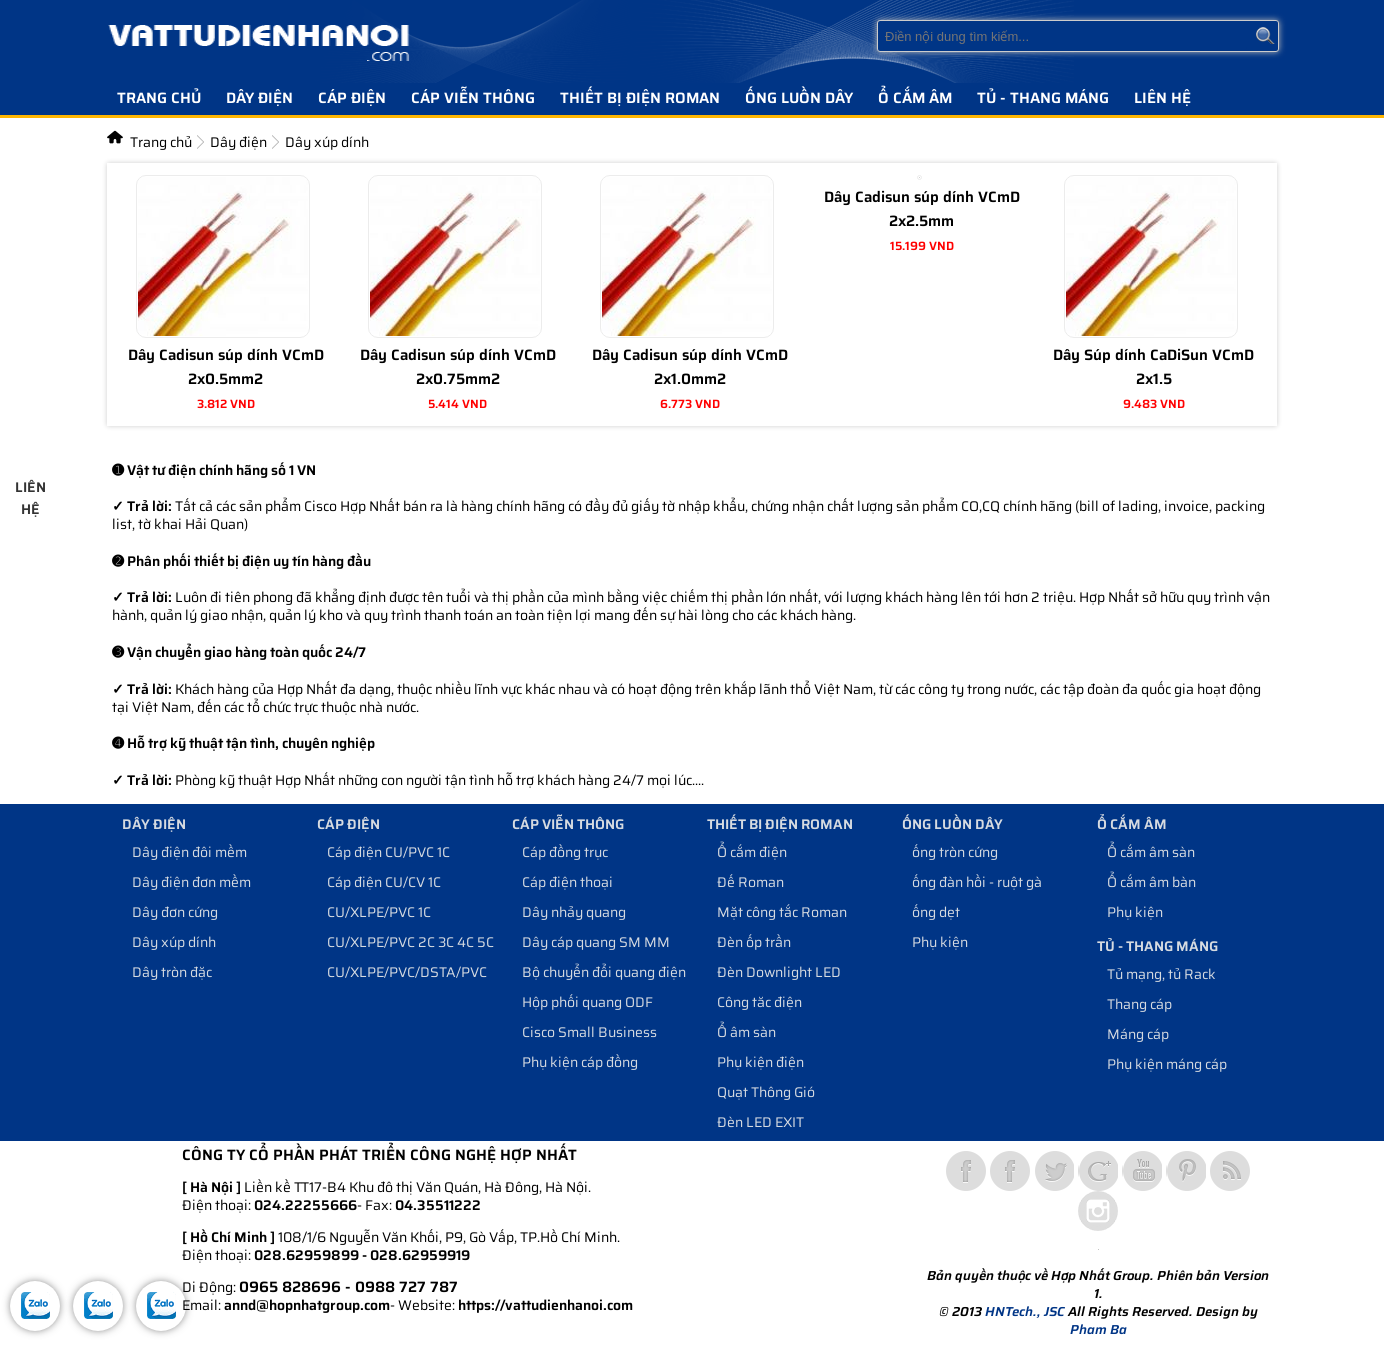 Image resolution: width=1384 pixels, height=1357 pixels. What do you see at coordinates (580, 1062) in the screenshot?
I see `Phụ kiện cáp đồng` at bounding box center [580, 1062].